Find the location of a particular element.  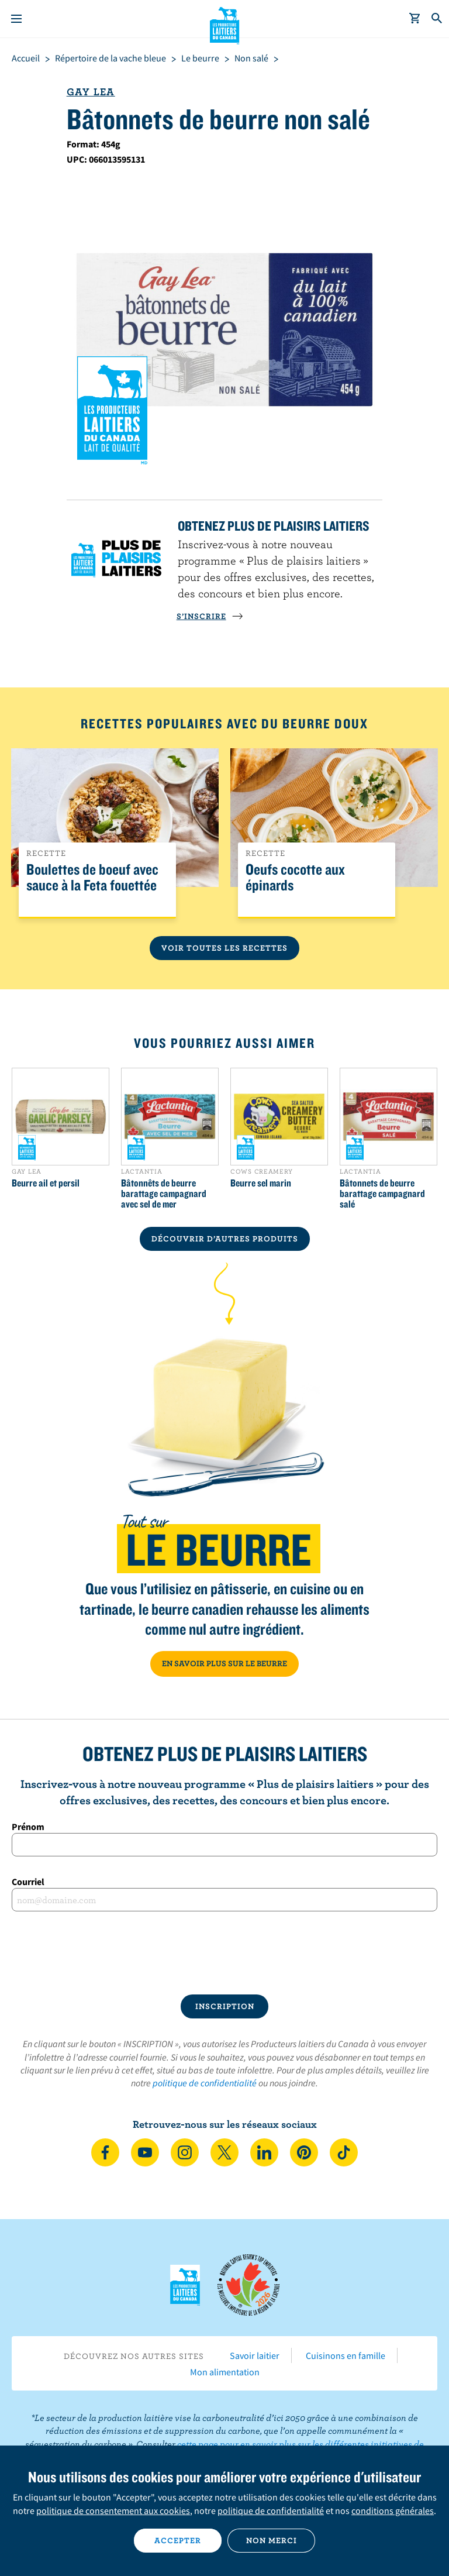

DÉCOUVRIR D’AUTRES PRODUITS is located at coordinates (224, 1238).